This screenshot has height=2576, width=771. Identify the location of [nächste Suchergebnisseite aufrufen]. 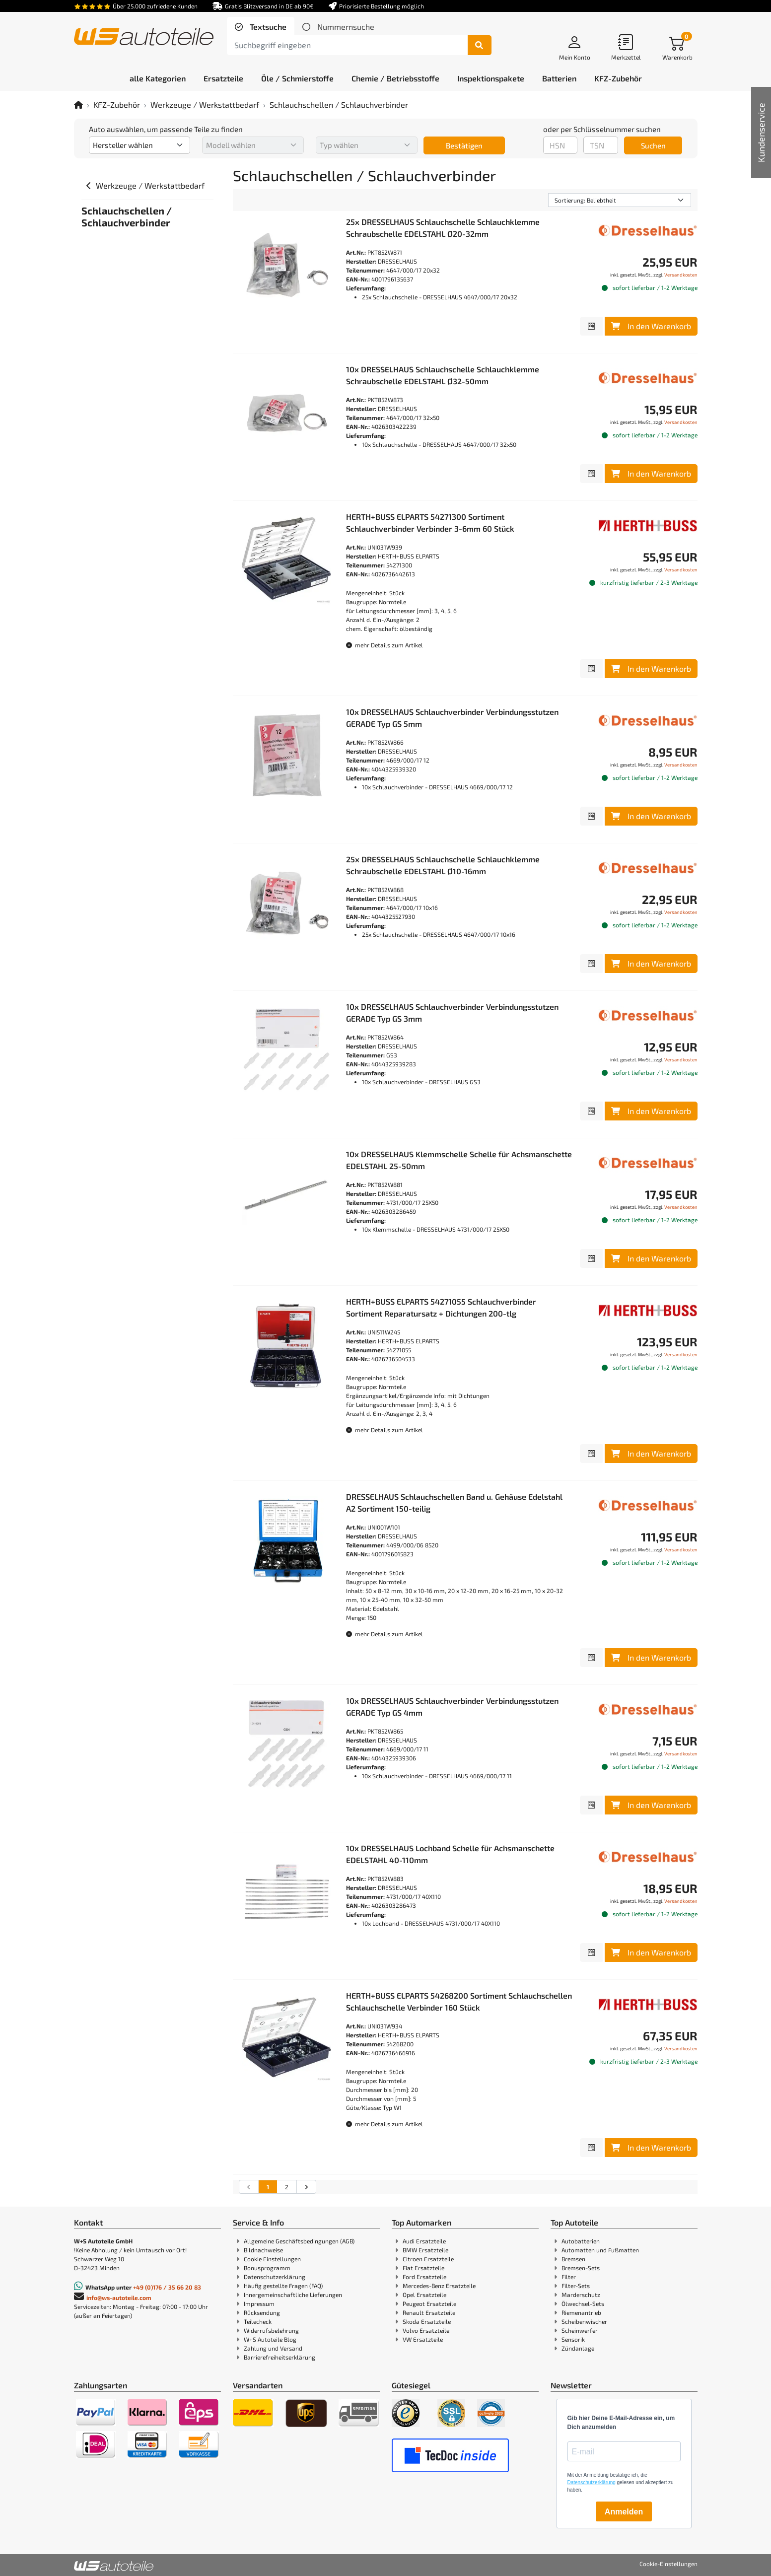
(306, 2186).